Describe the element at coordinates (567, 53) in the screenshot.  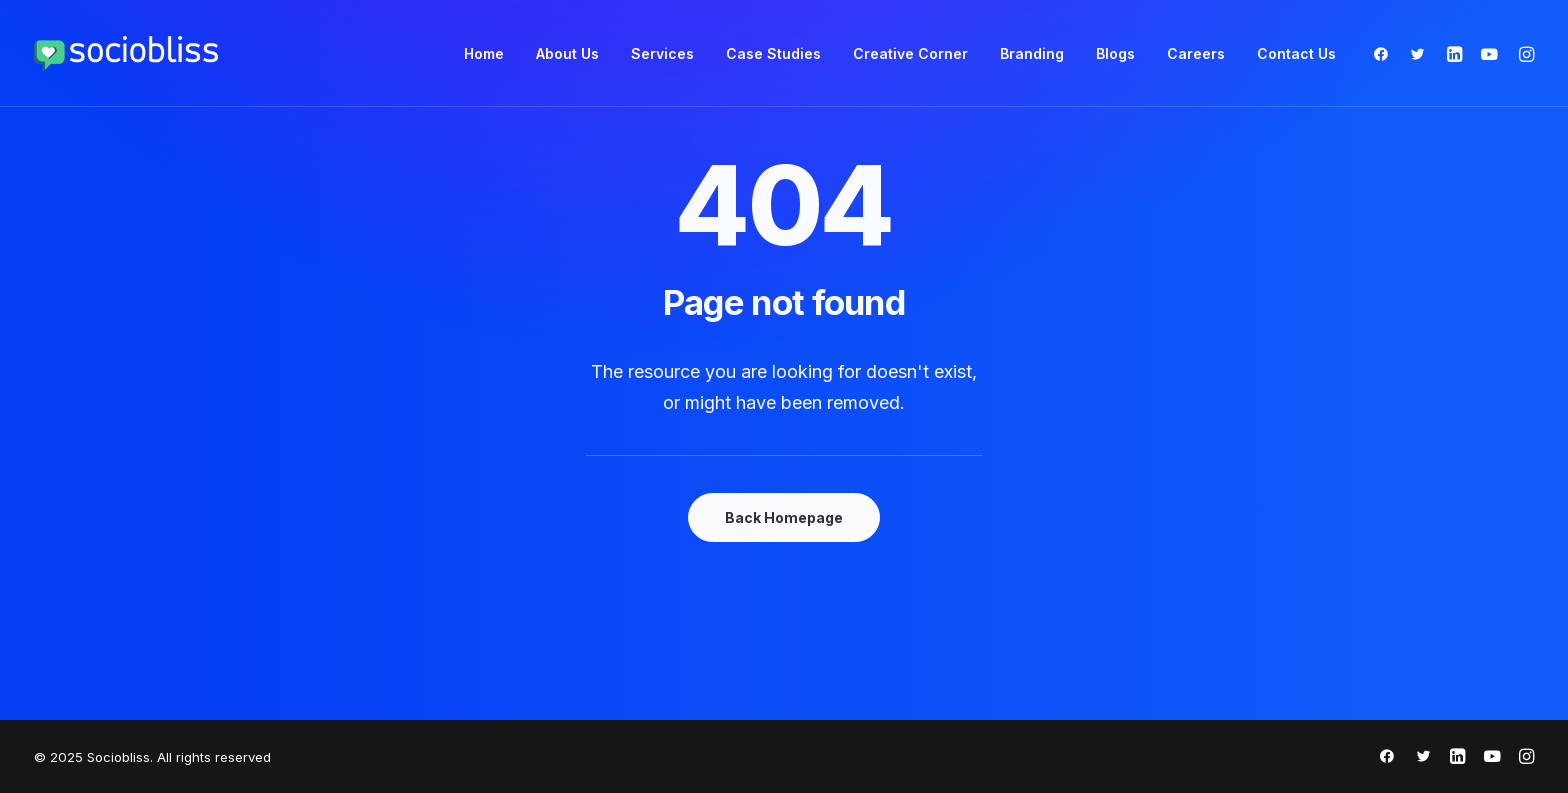
I see `About Us` at that location.